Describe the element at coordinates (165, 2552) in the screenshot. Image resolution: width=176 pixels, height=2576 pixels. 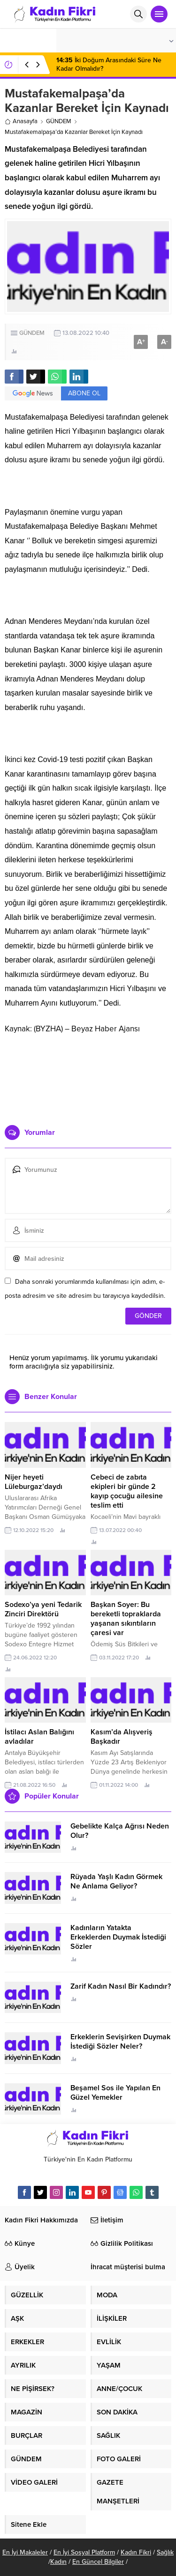
I see `Sağlık` at that location.